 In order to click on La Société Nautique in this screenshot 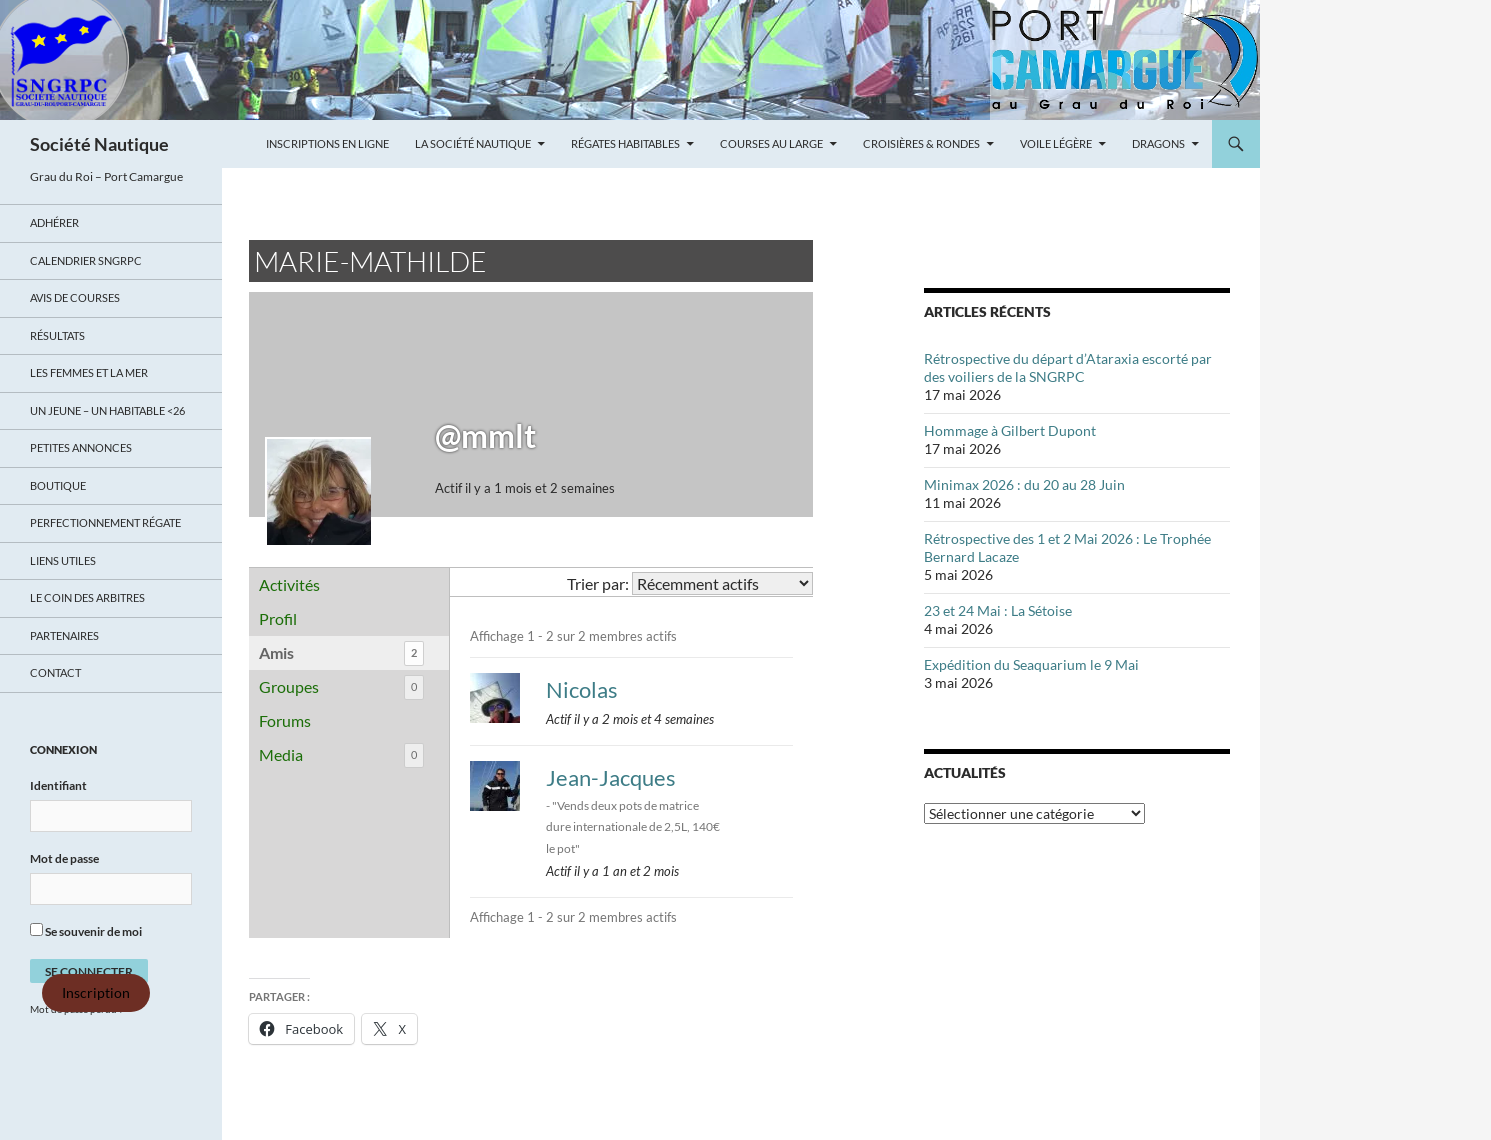, I will do `click(473, 143)`.